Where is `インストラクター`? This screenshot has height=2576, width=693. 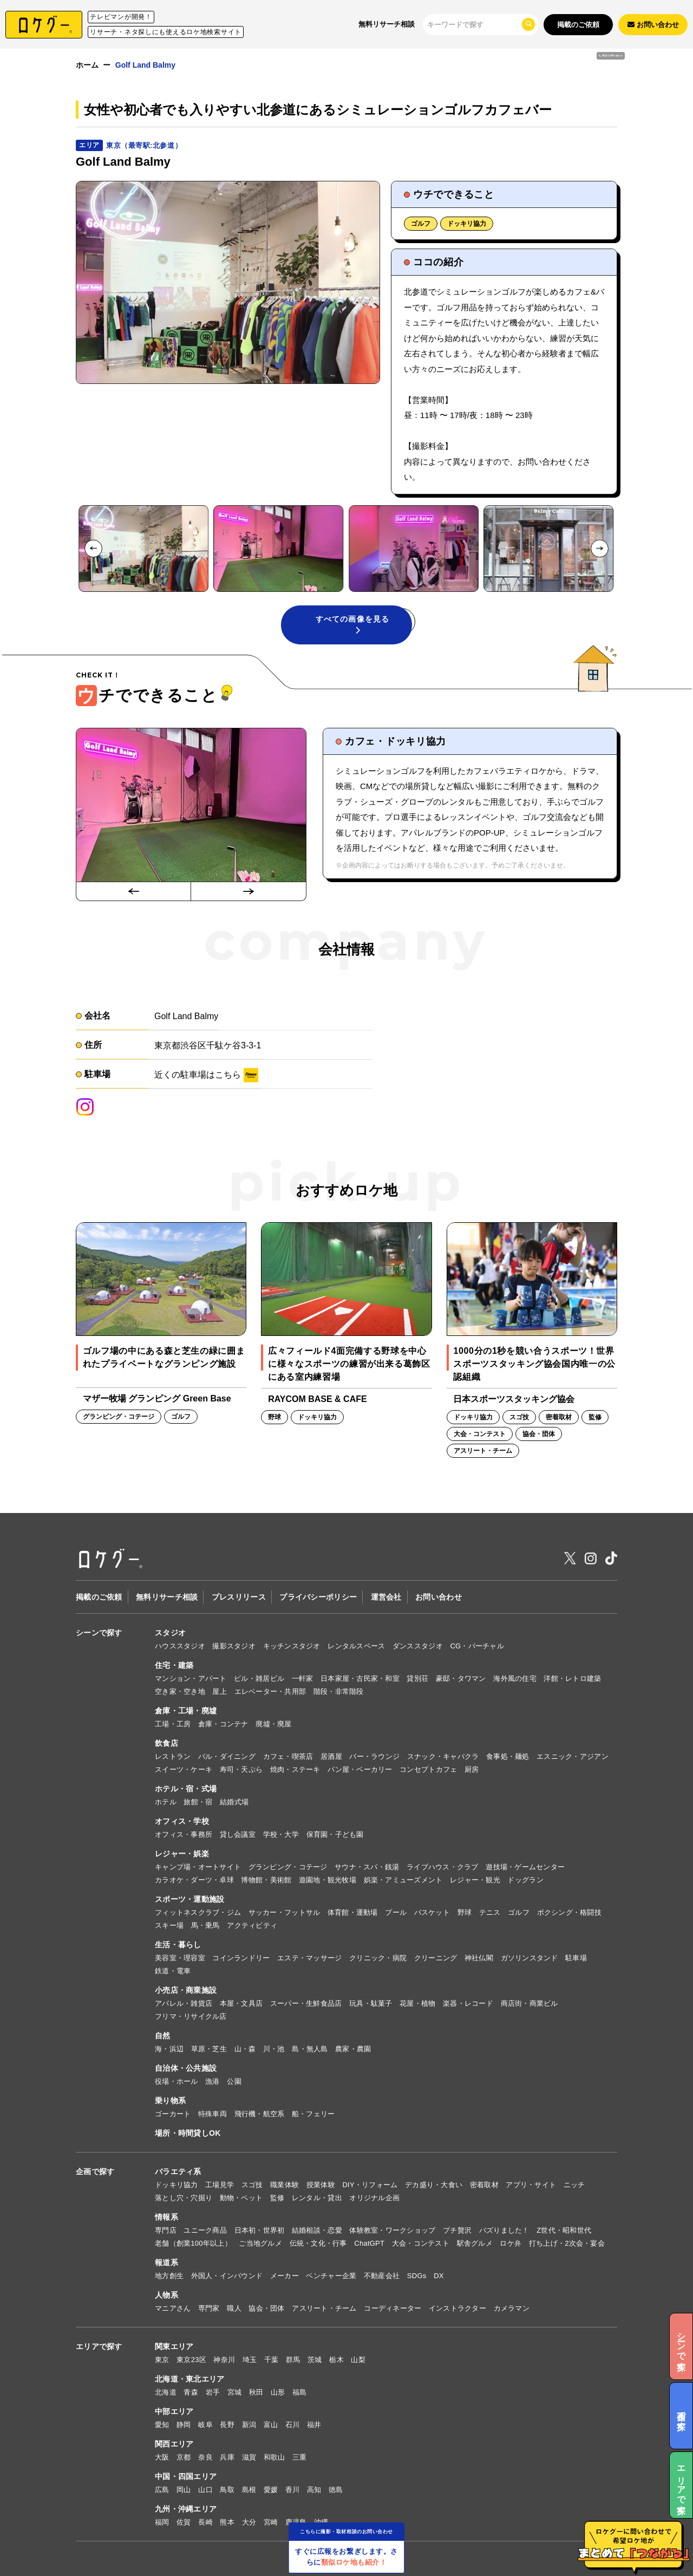
インストラクター is located at coordinates (457, 2308).